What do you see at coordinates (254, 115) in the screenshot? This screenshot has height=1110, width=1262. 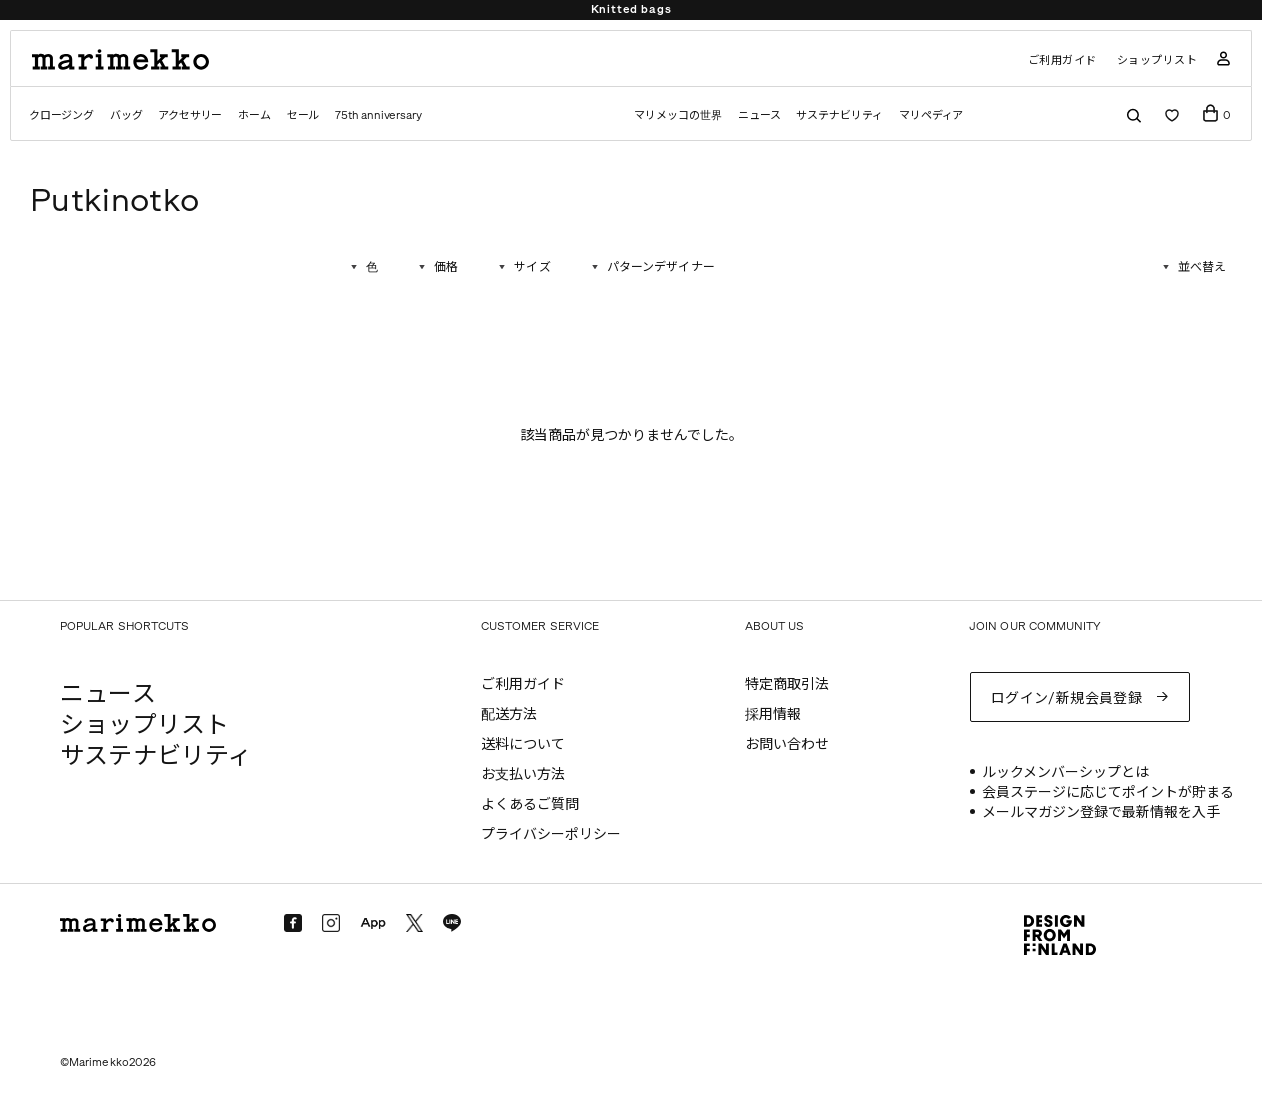 I see `ホーム` at bounding box center [254, 115].